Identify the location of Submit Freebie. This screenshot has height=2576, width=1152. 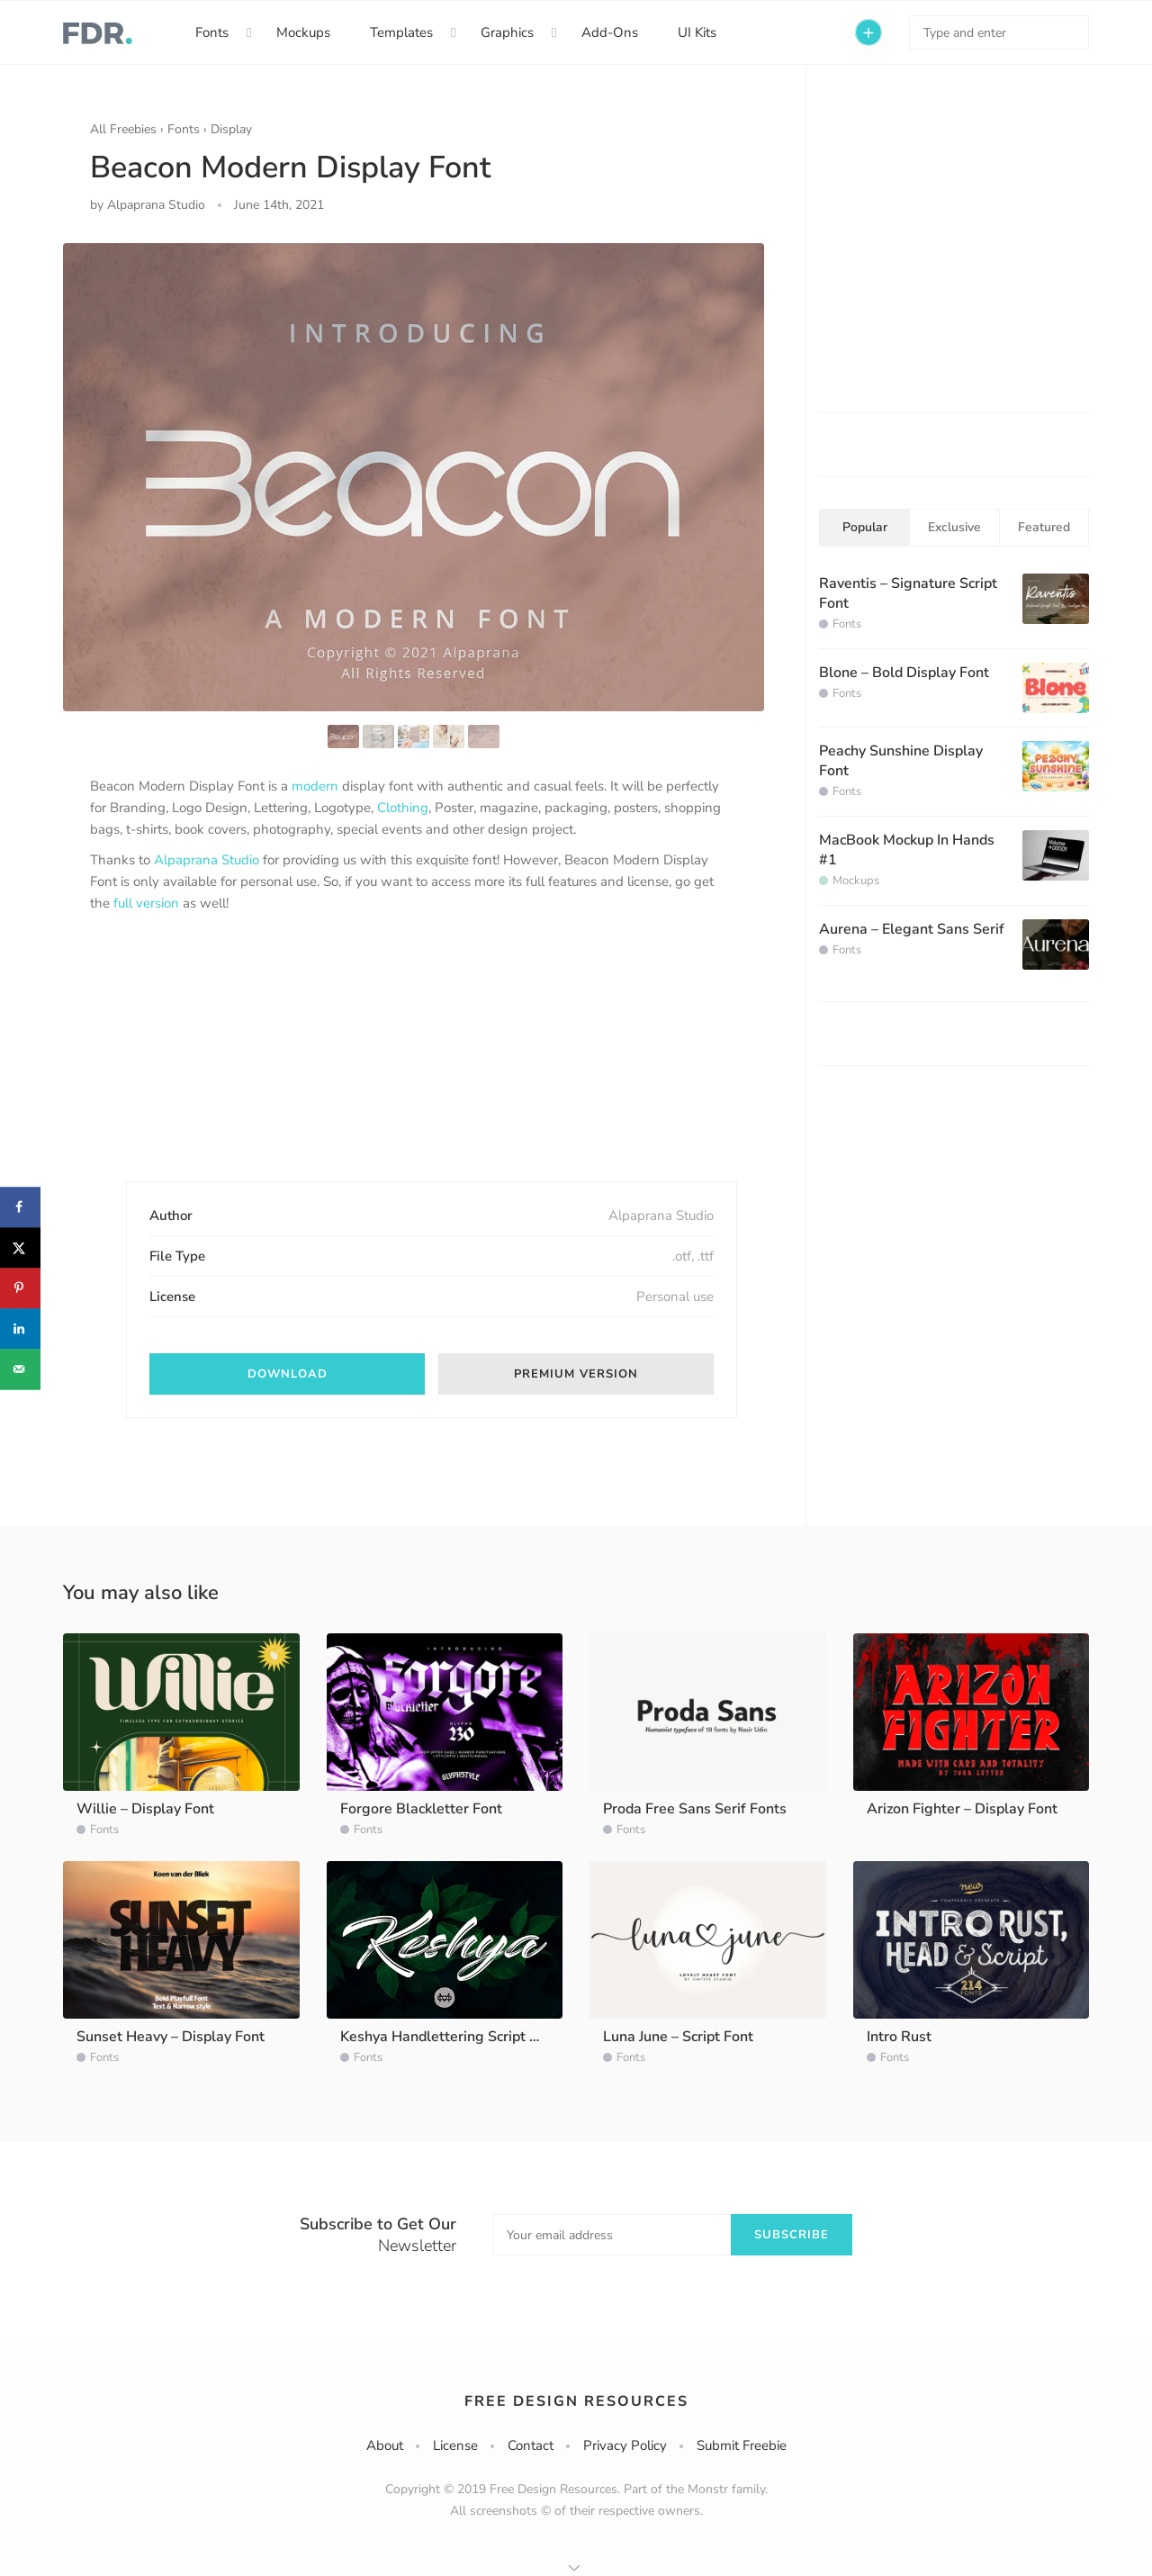
(742, 2445).